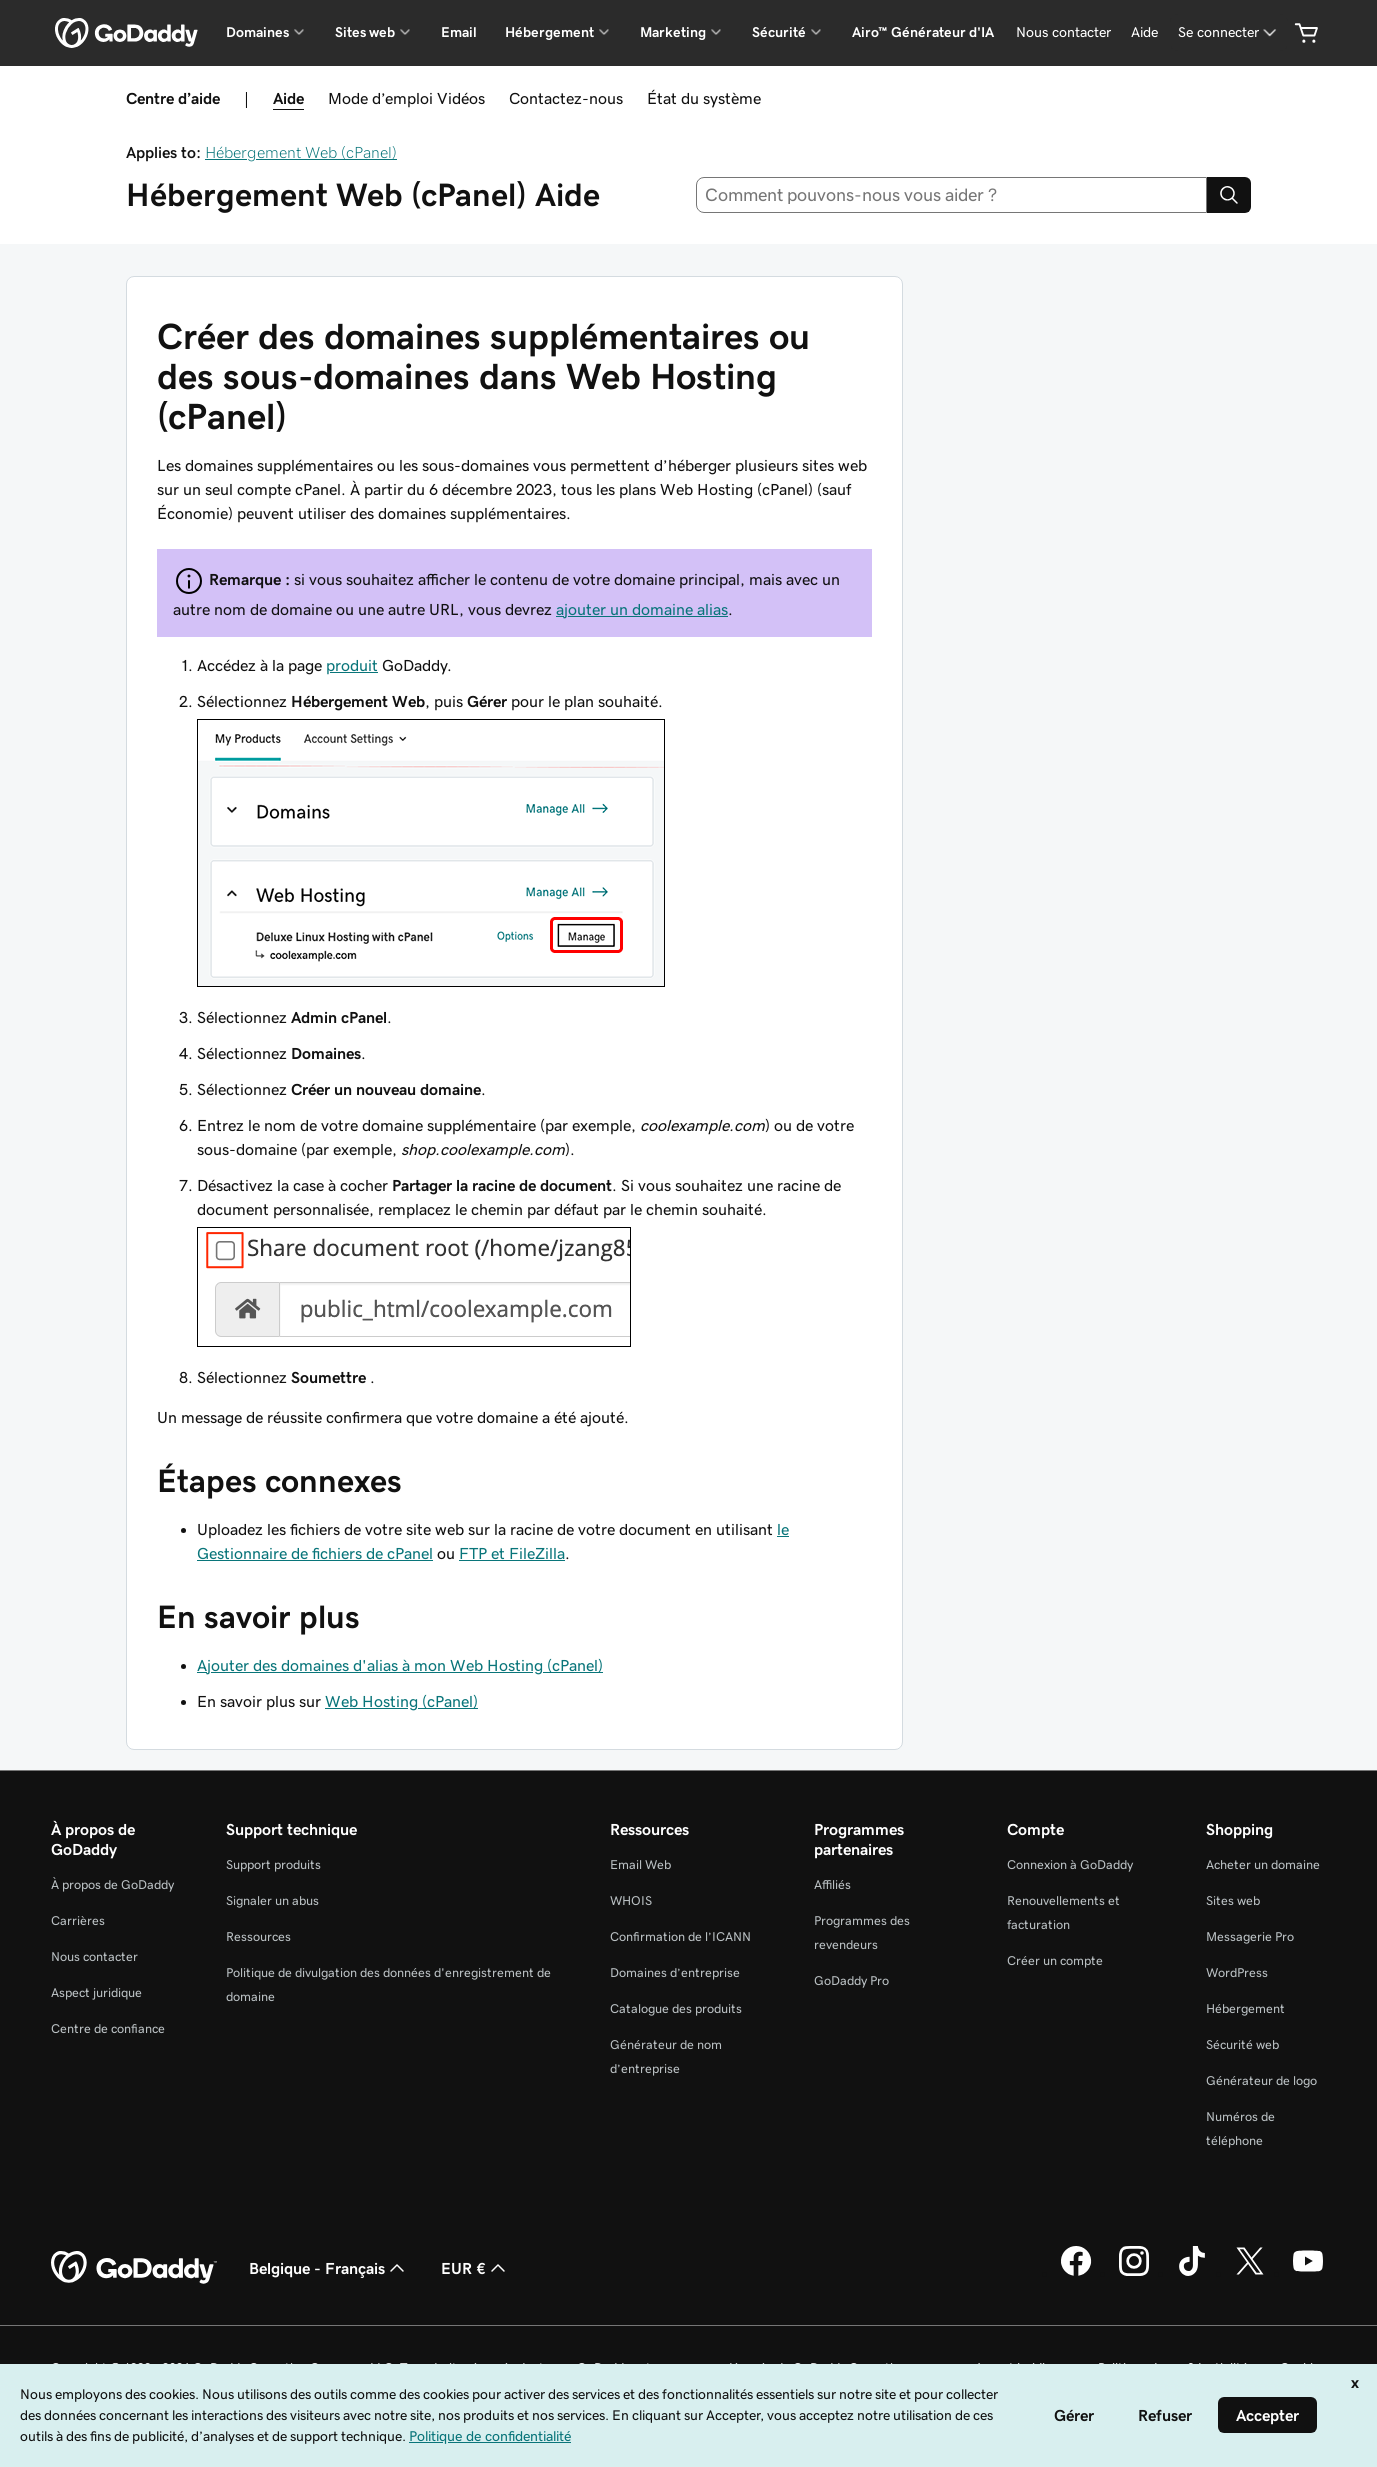 Image resolution: width=1377 pixels, height=2467 pixels. Describe the element at coordinates (704, 98) in the screenshot. I see `État du système` at that location.